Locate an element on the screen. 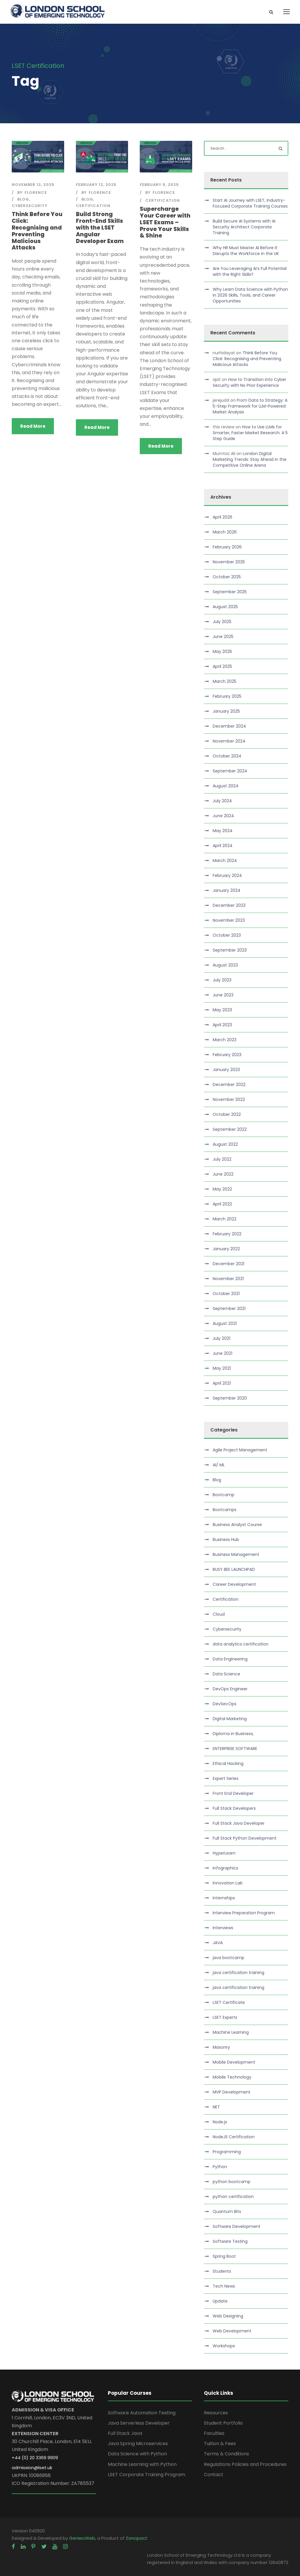  Mobile Development is located at coordinates (234, 2062).